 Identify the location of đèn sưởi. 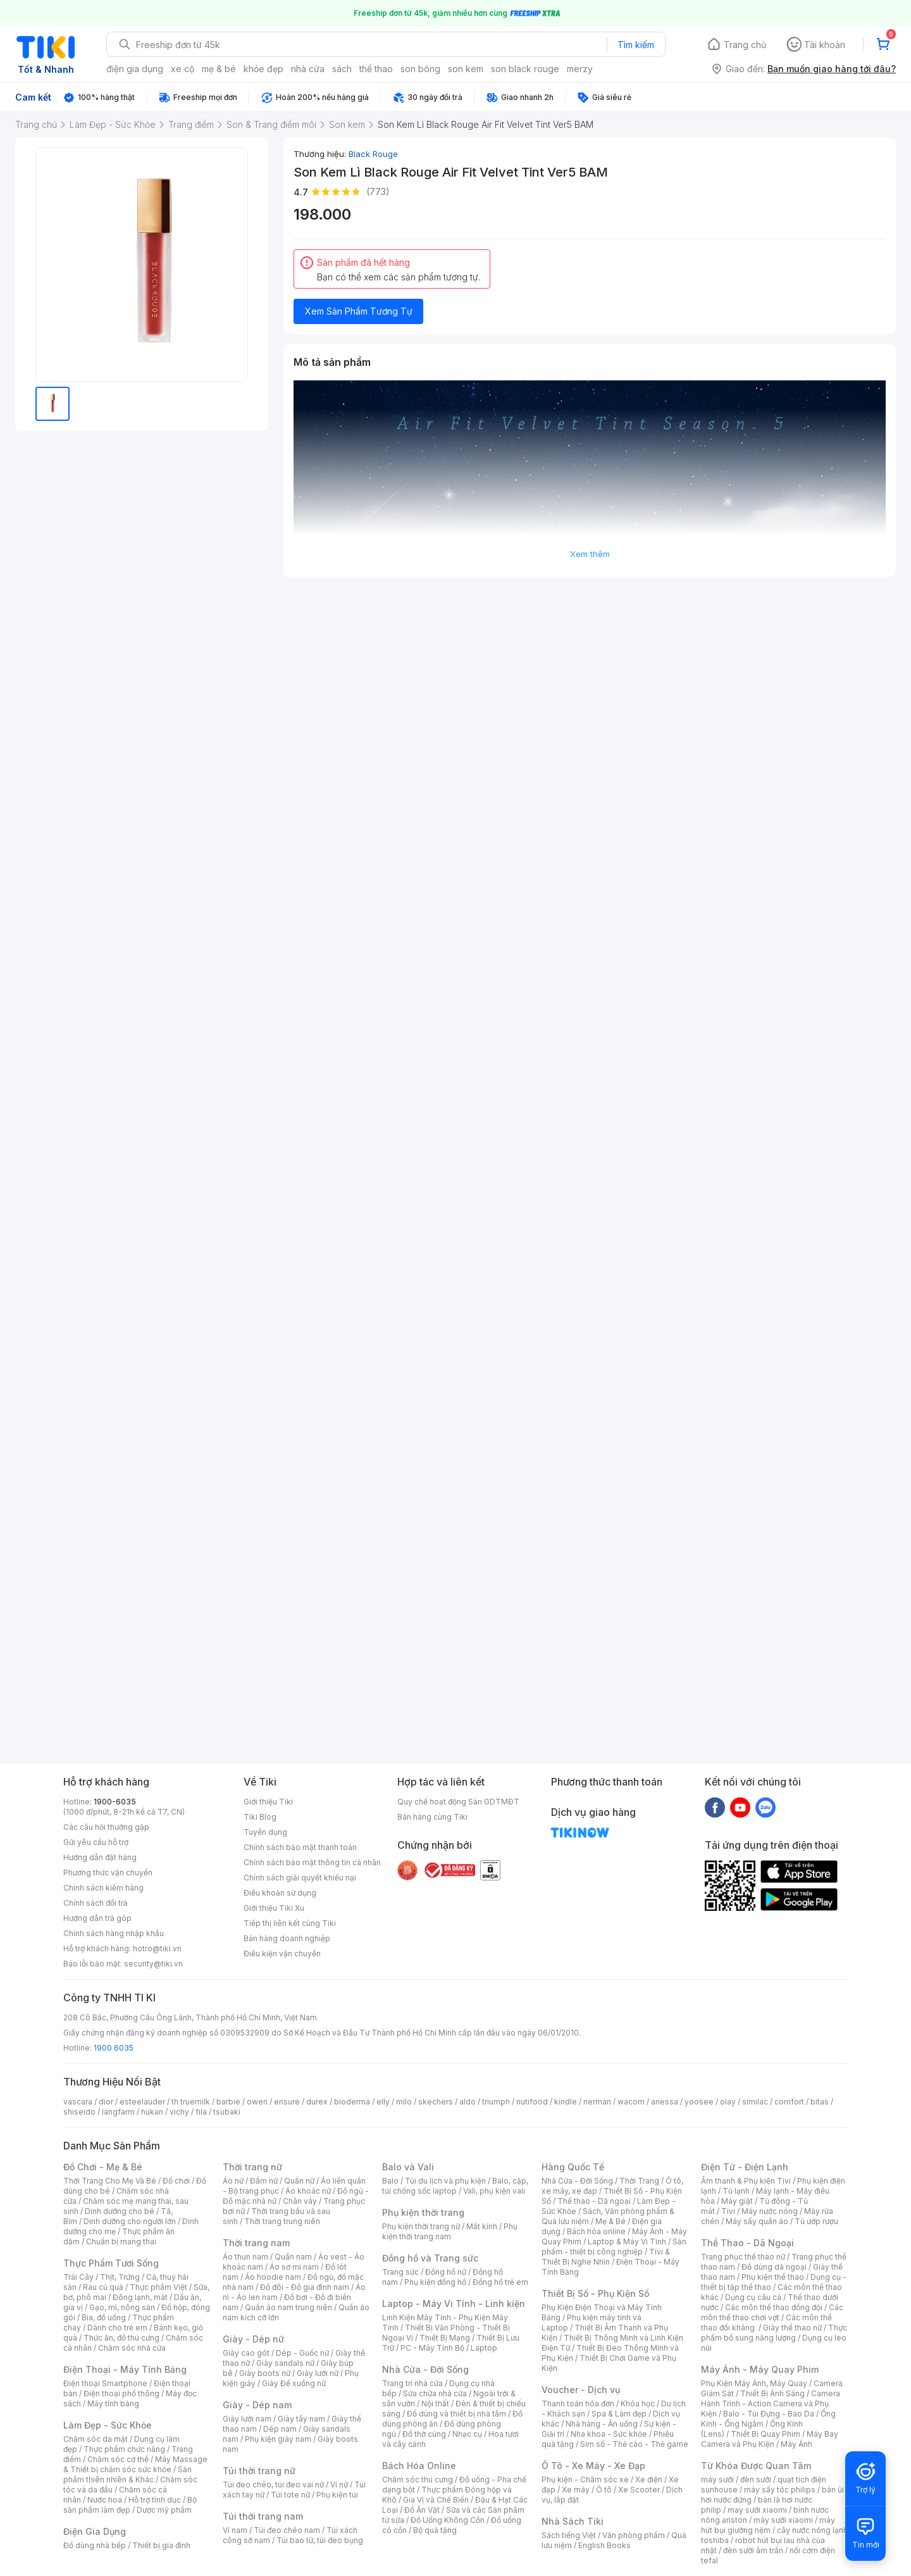
(755, 2479).